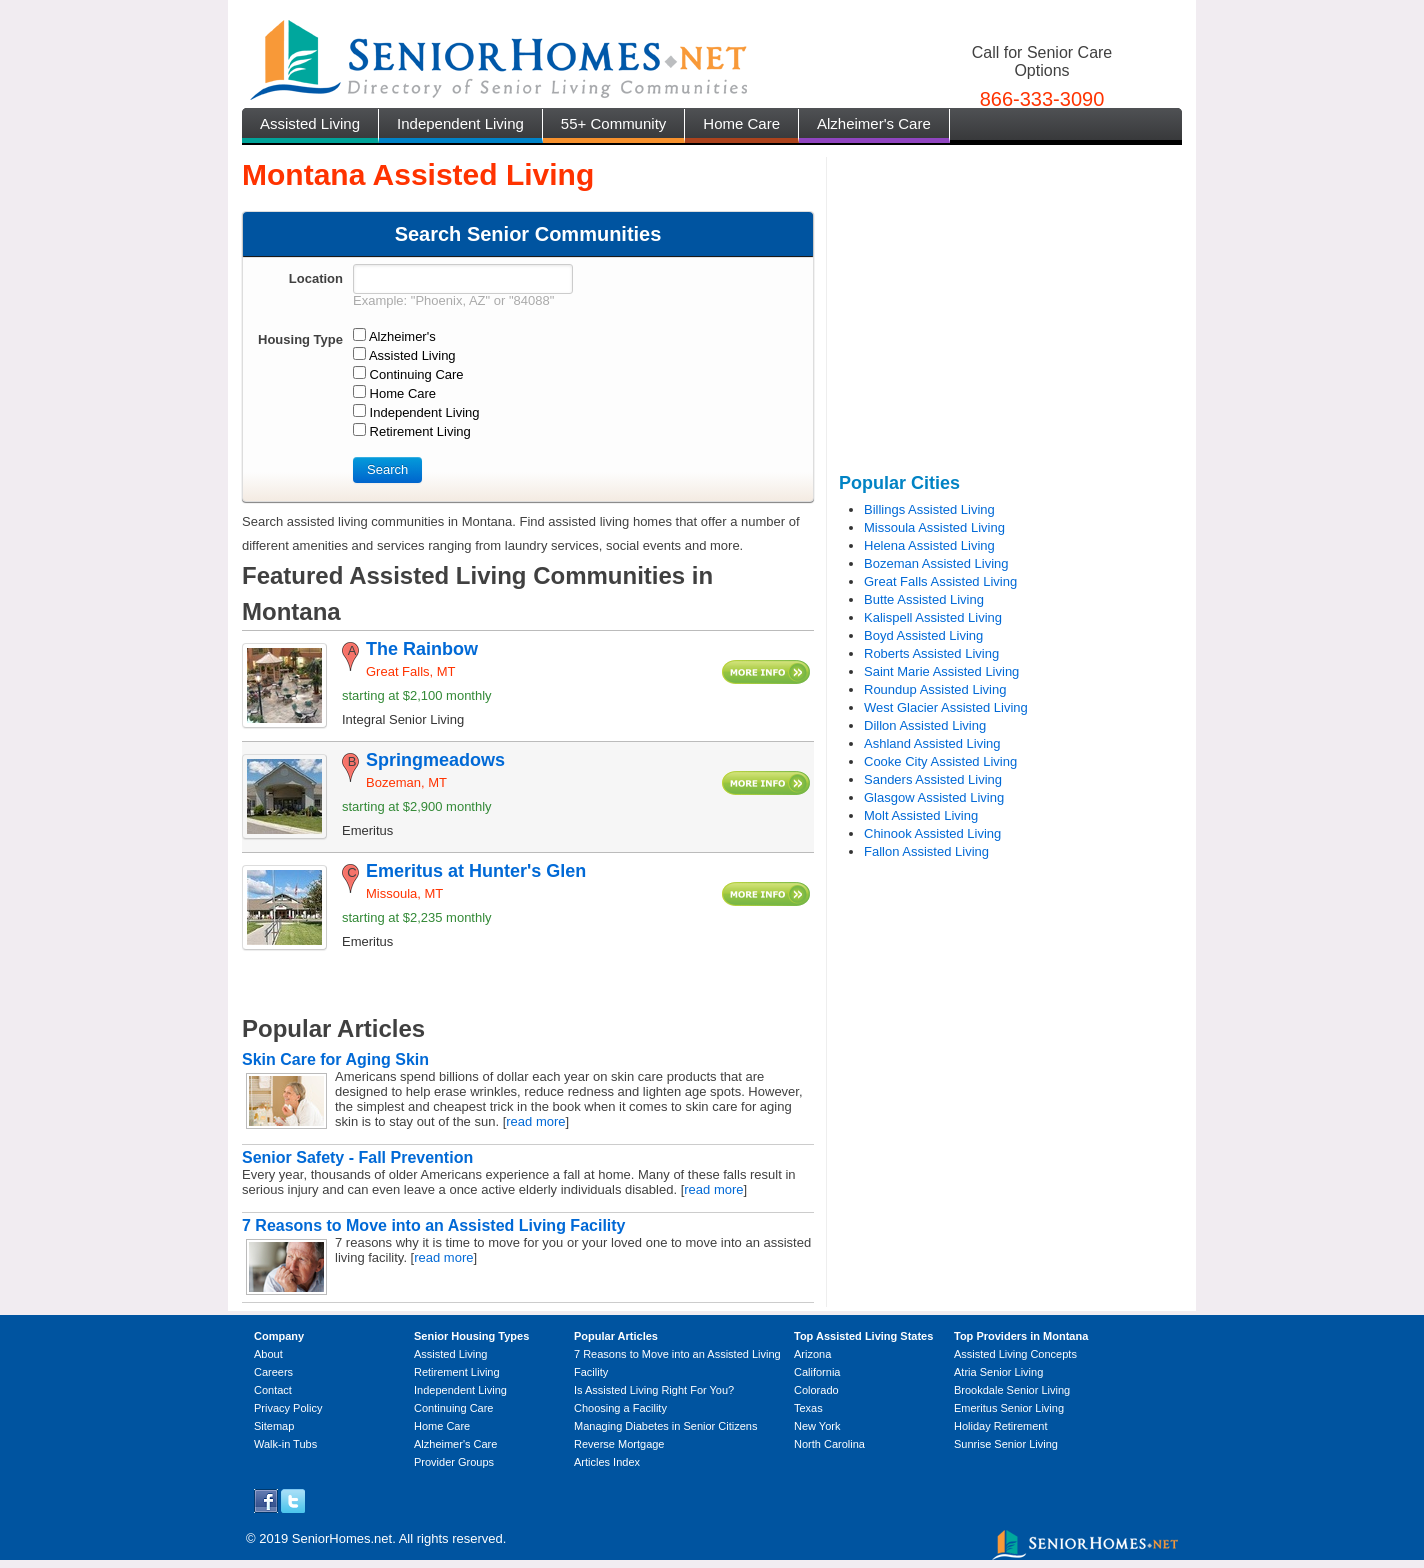 Image resolution: width=1424 pixels, height=1568 pixels. What do you see at coordinates (316, 278) in the screenshot?
I see `Location` at bounding box center [316, 278].